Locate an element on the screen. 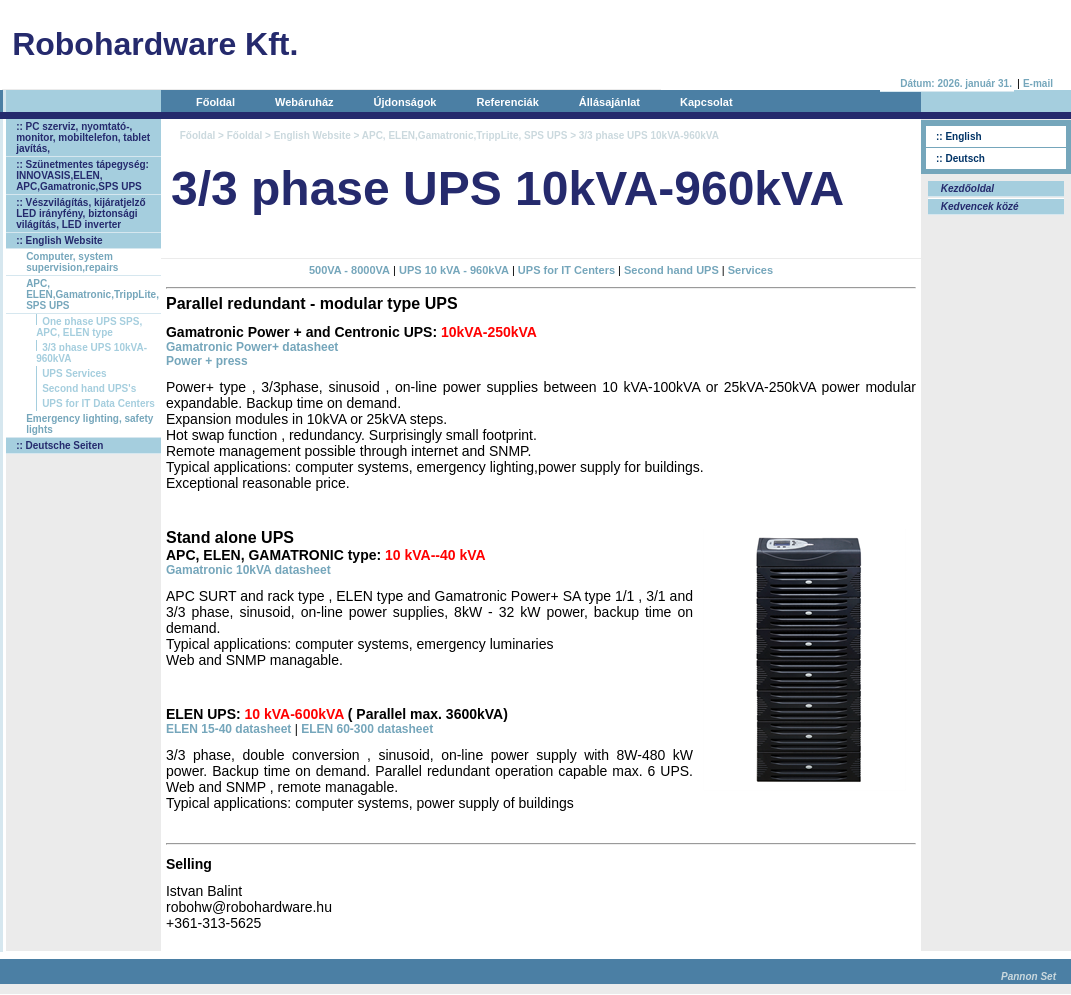 The height and width of the screenshot is (995, 1071). APC, ELEN,Gamatronic,TrippLite, SPS UPS is located at coordinates (92, 294).